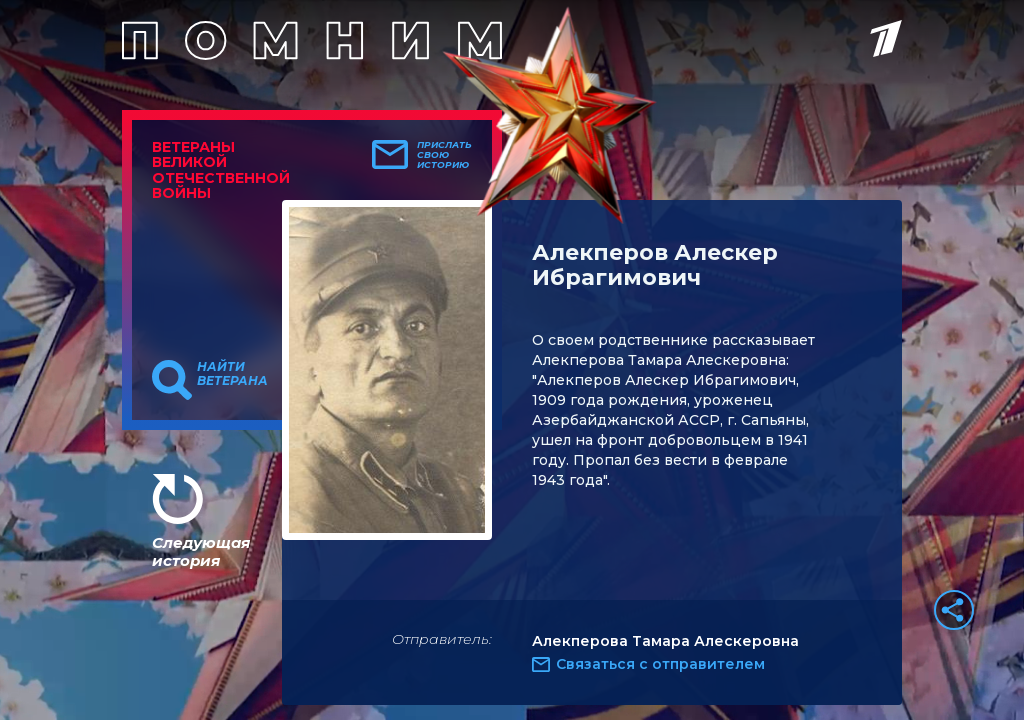 The height and width of the screenshot is (720, 1024). I want to click on Прислать свою историю, so click(444, 155).